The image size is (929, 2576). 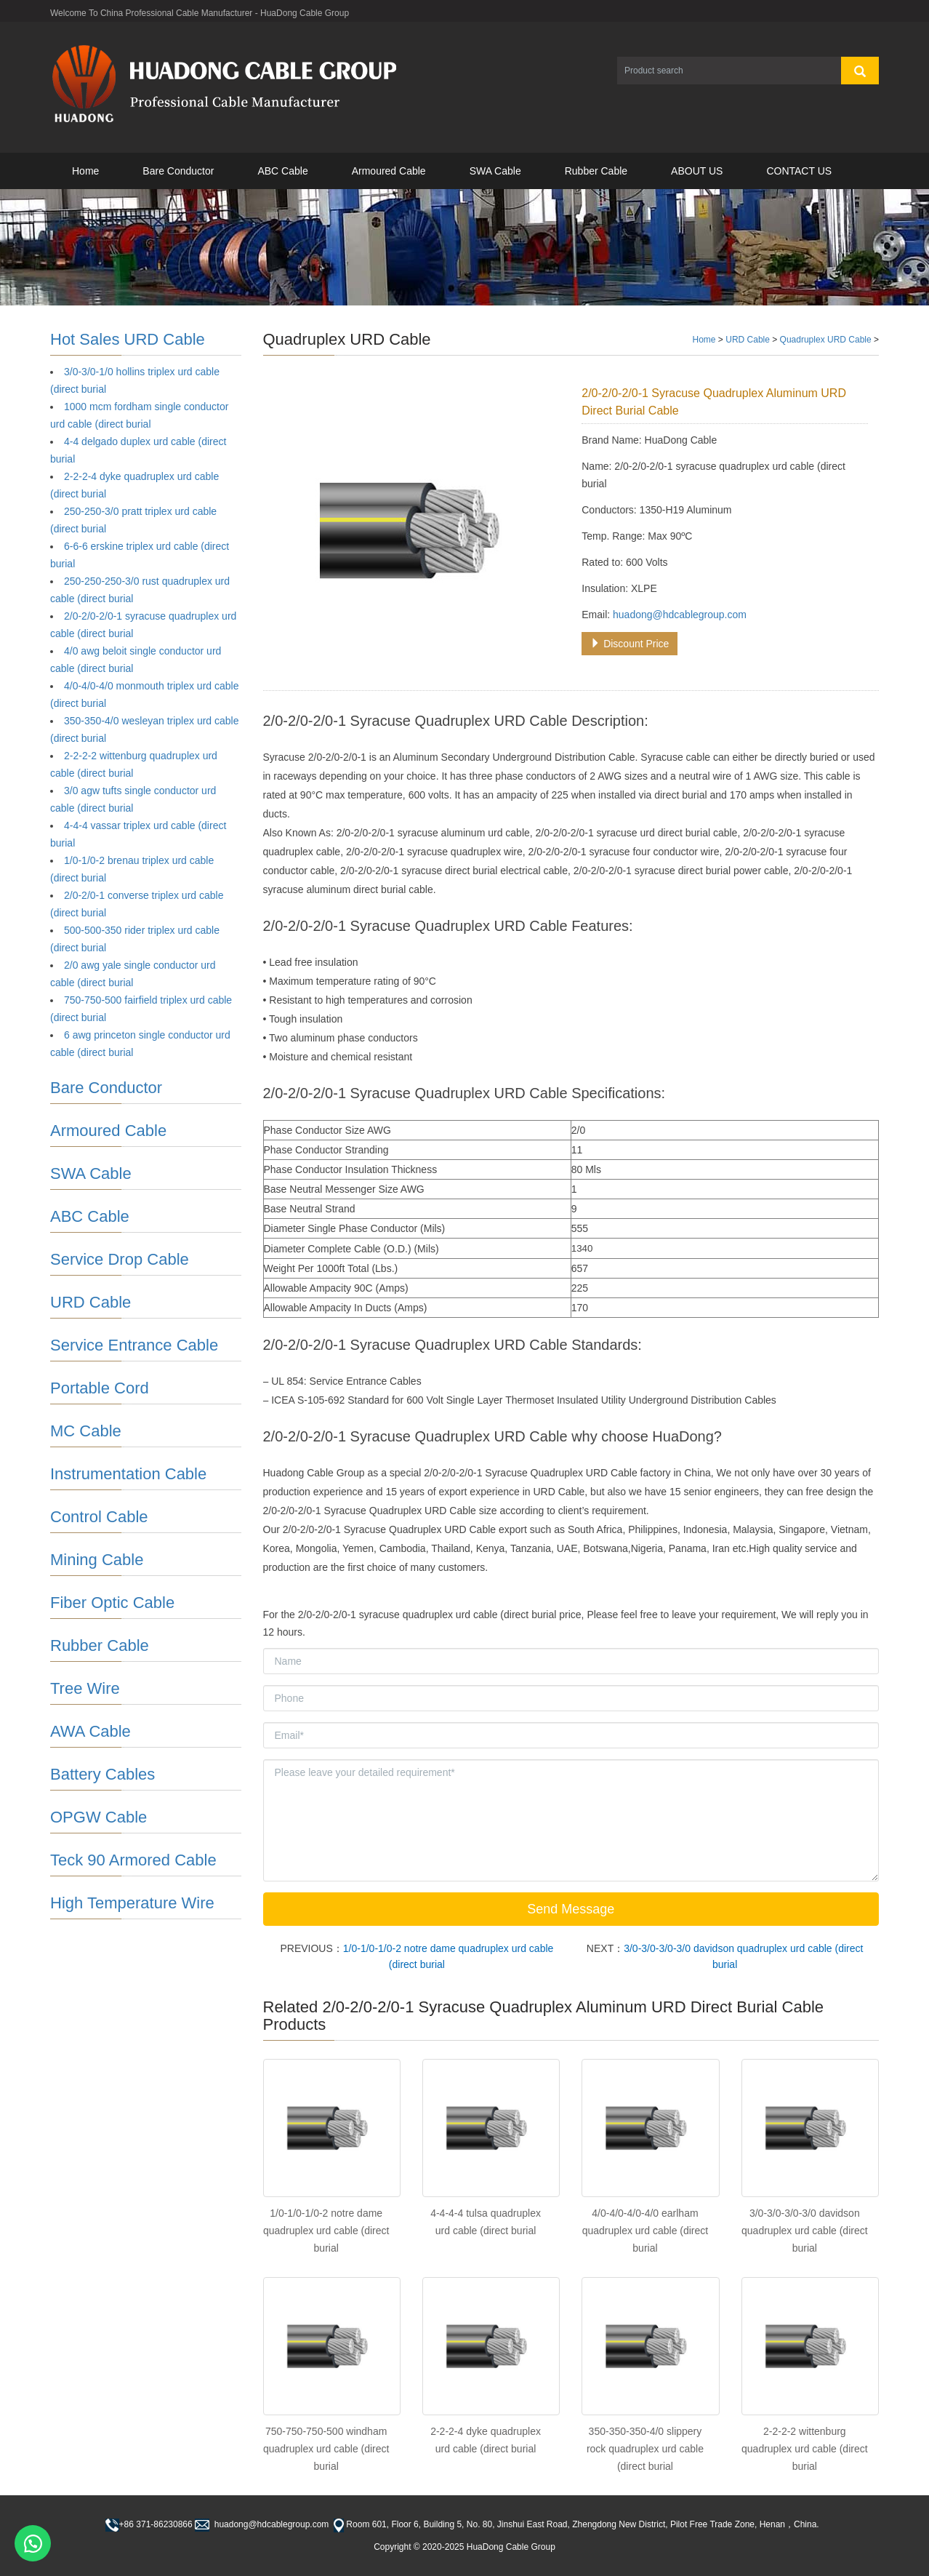 What do you see at coordinates (134, 1345) in the screenshot?
I see `Service Entrance Cable` at bounding box center [134, 1345].